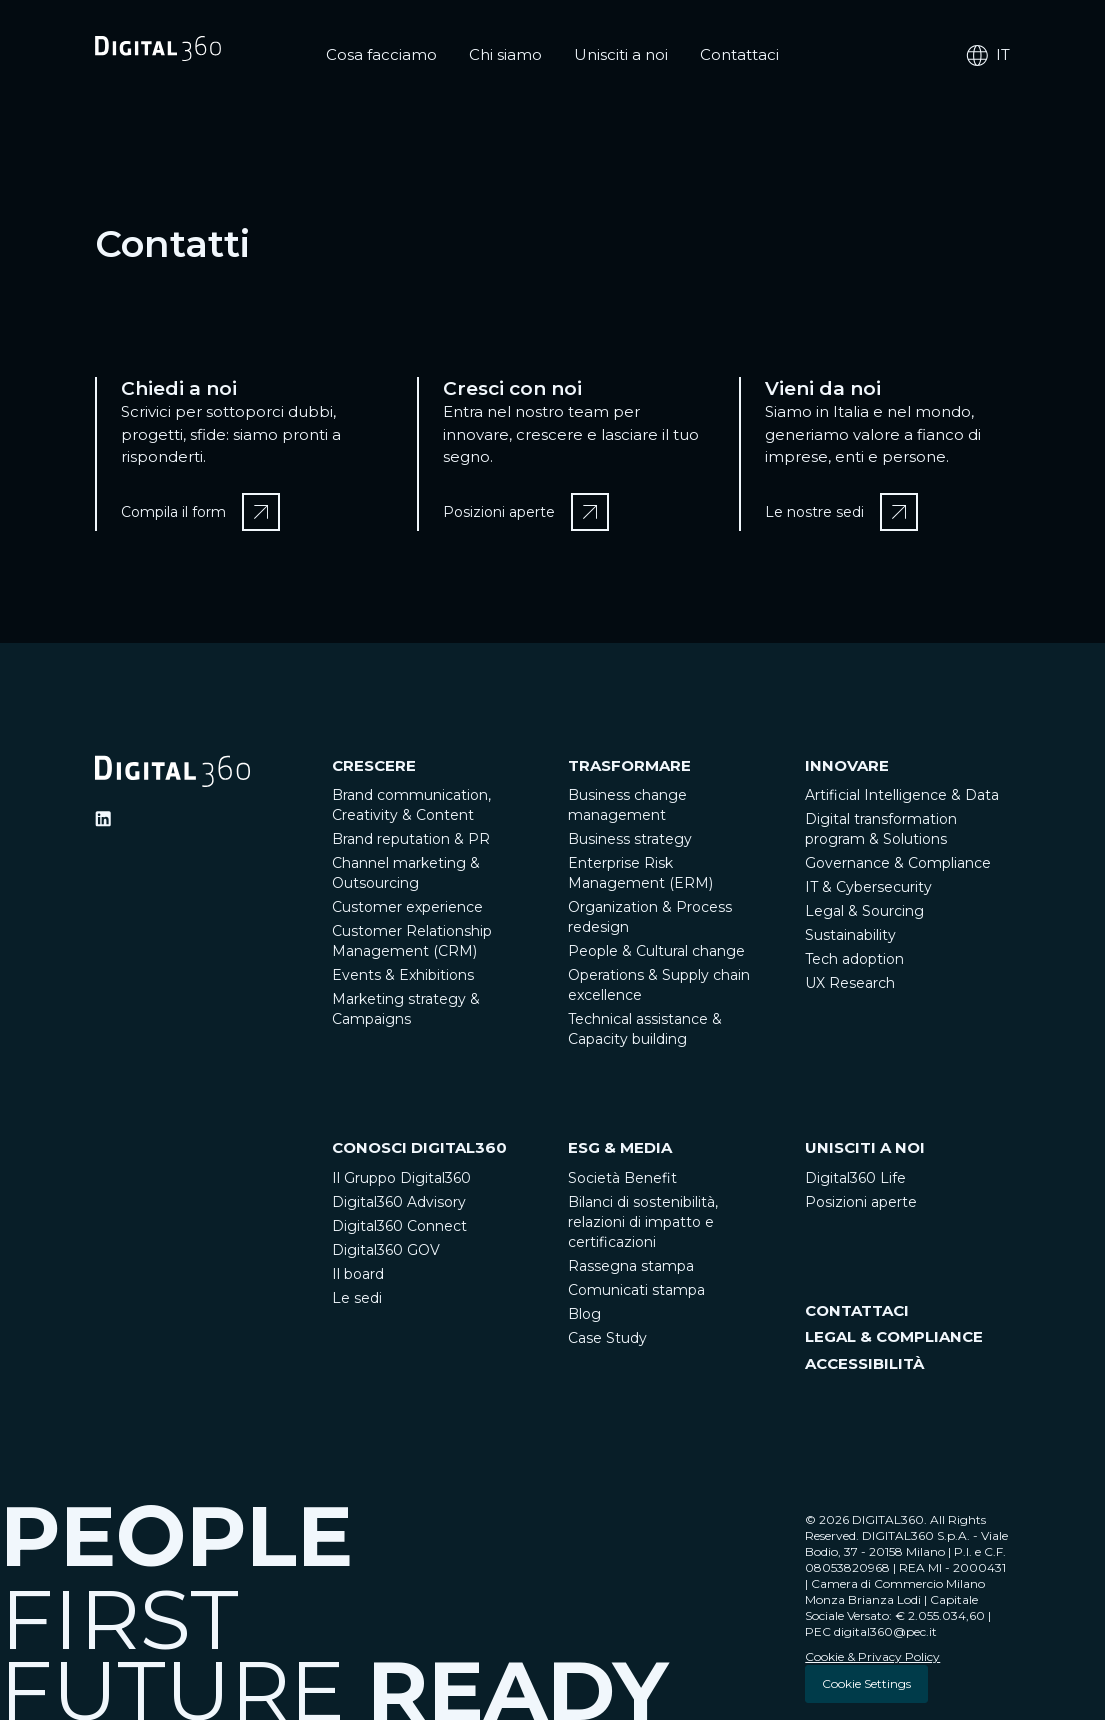  What do you see at coordinates (868, 887) in the screenshot?
I see `IT & Cybersecurity` at bounding box center [868, 887].